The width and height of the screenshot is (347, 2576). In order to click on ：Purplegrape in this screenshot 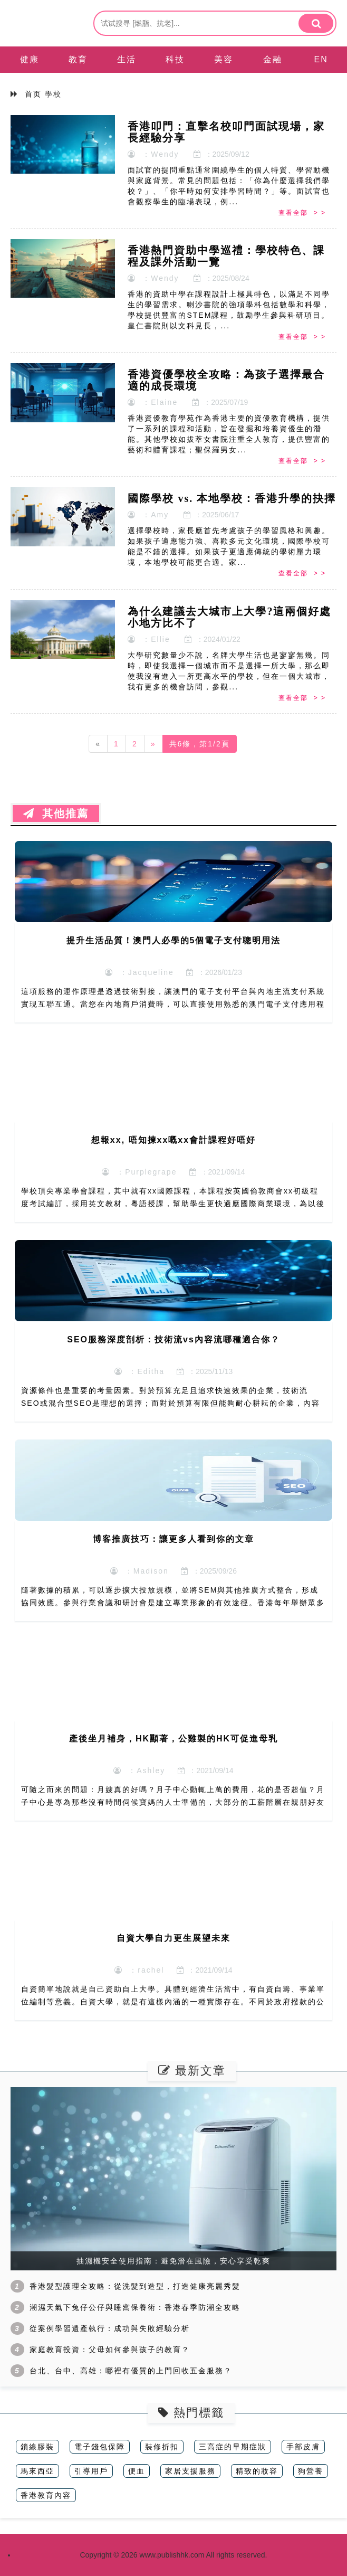, I will do `click(139, 1172)`.